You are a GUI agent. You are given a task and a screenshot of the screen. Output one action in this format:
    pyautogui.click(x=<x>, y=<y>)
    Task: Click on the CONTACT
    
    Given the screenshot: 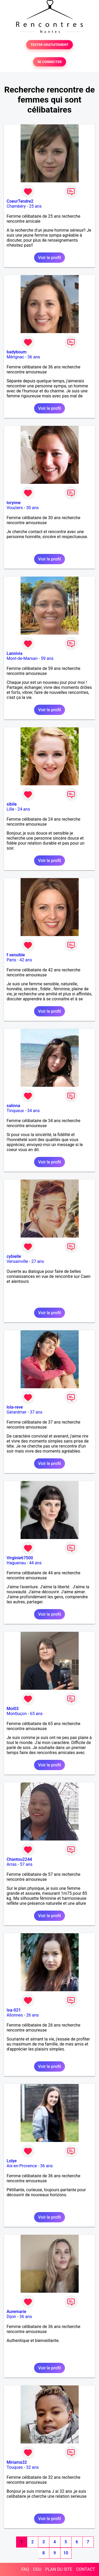 What is the action you would take?
    pyautogui.click(x=85, y=2569)
    